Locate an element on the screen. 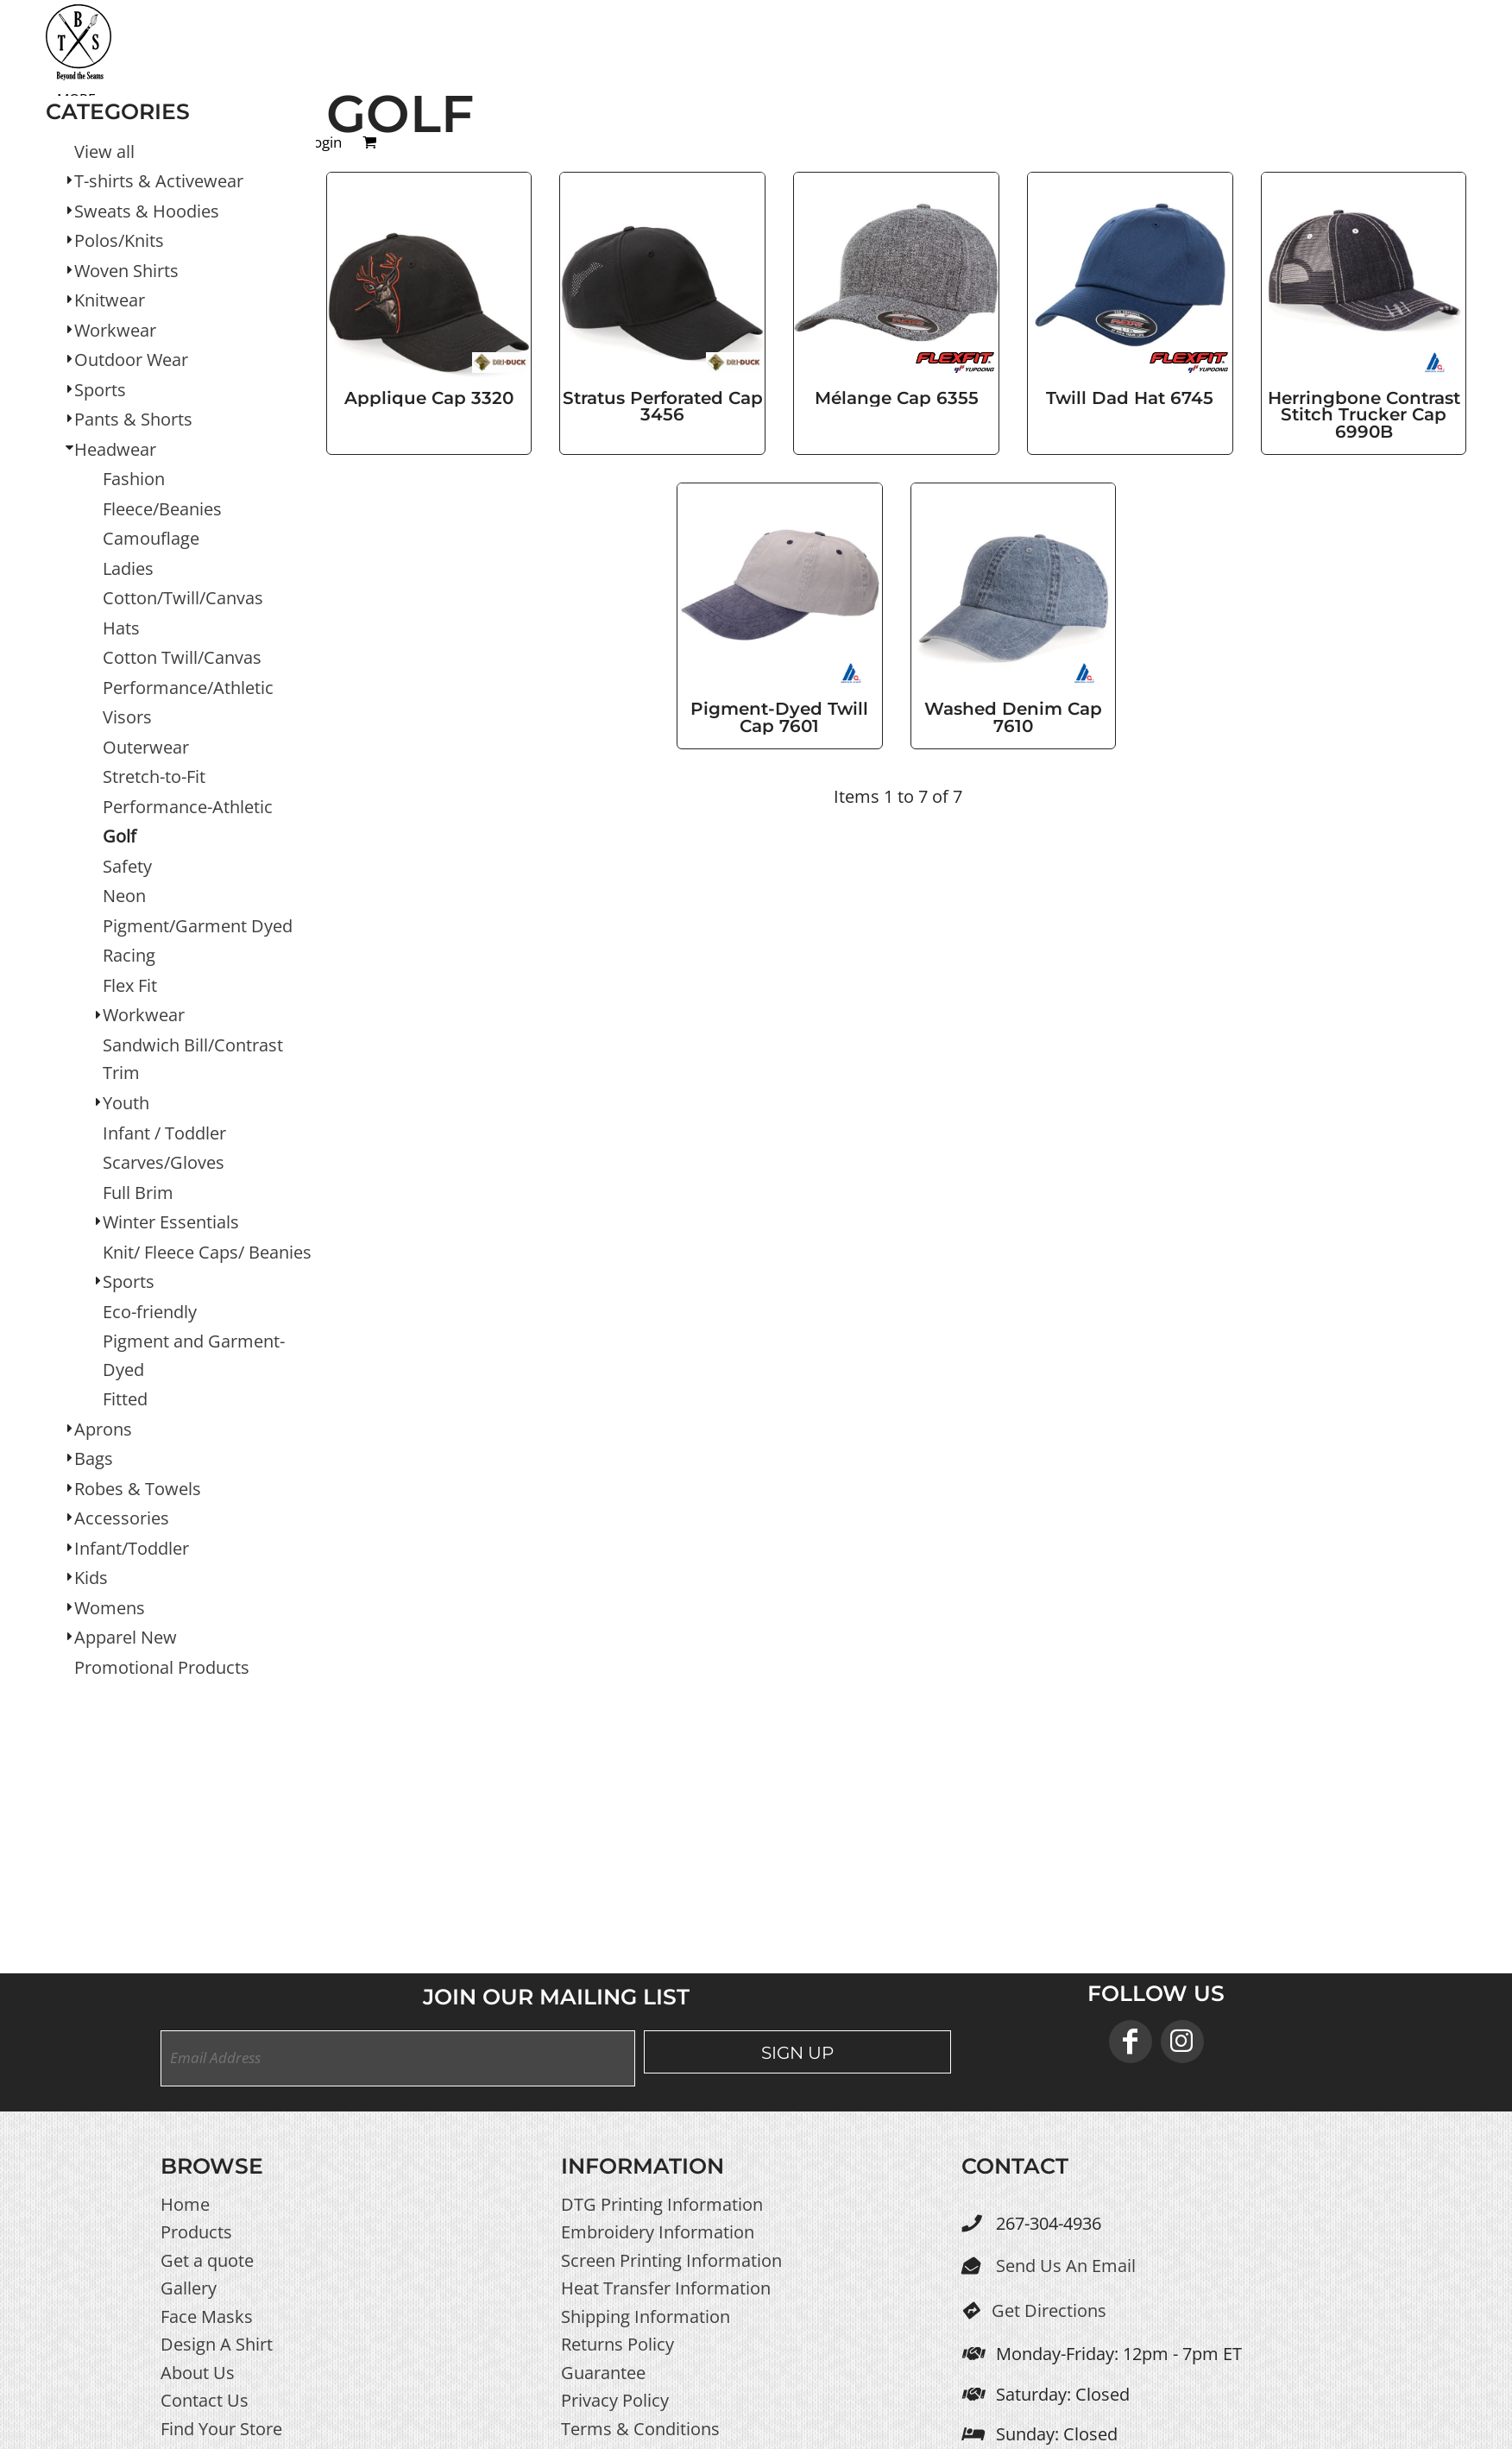 Image resolution: width=1512 pixels, height=2449 pixels. Aprons is located at coordinates (103, 1429).